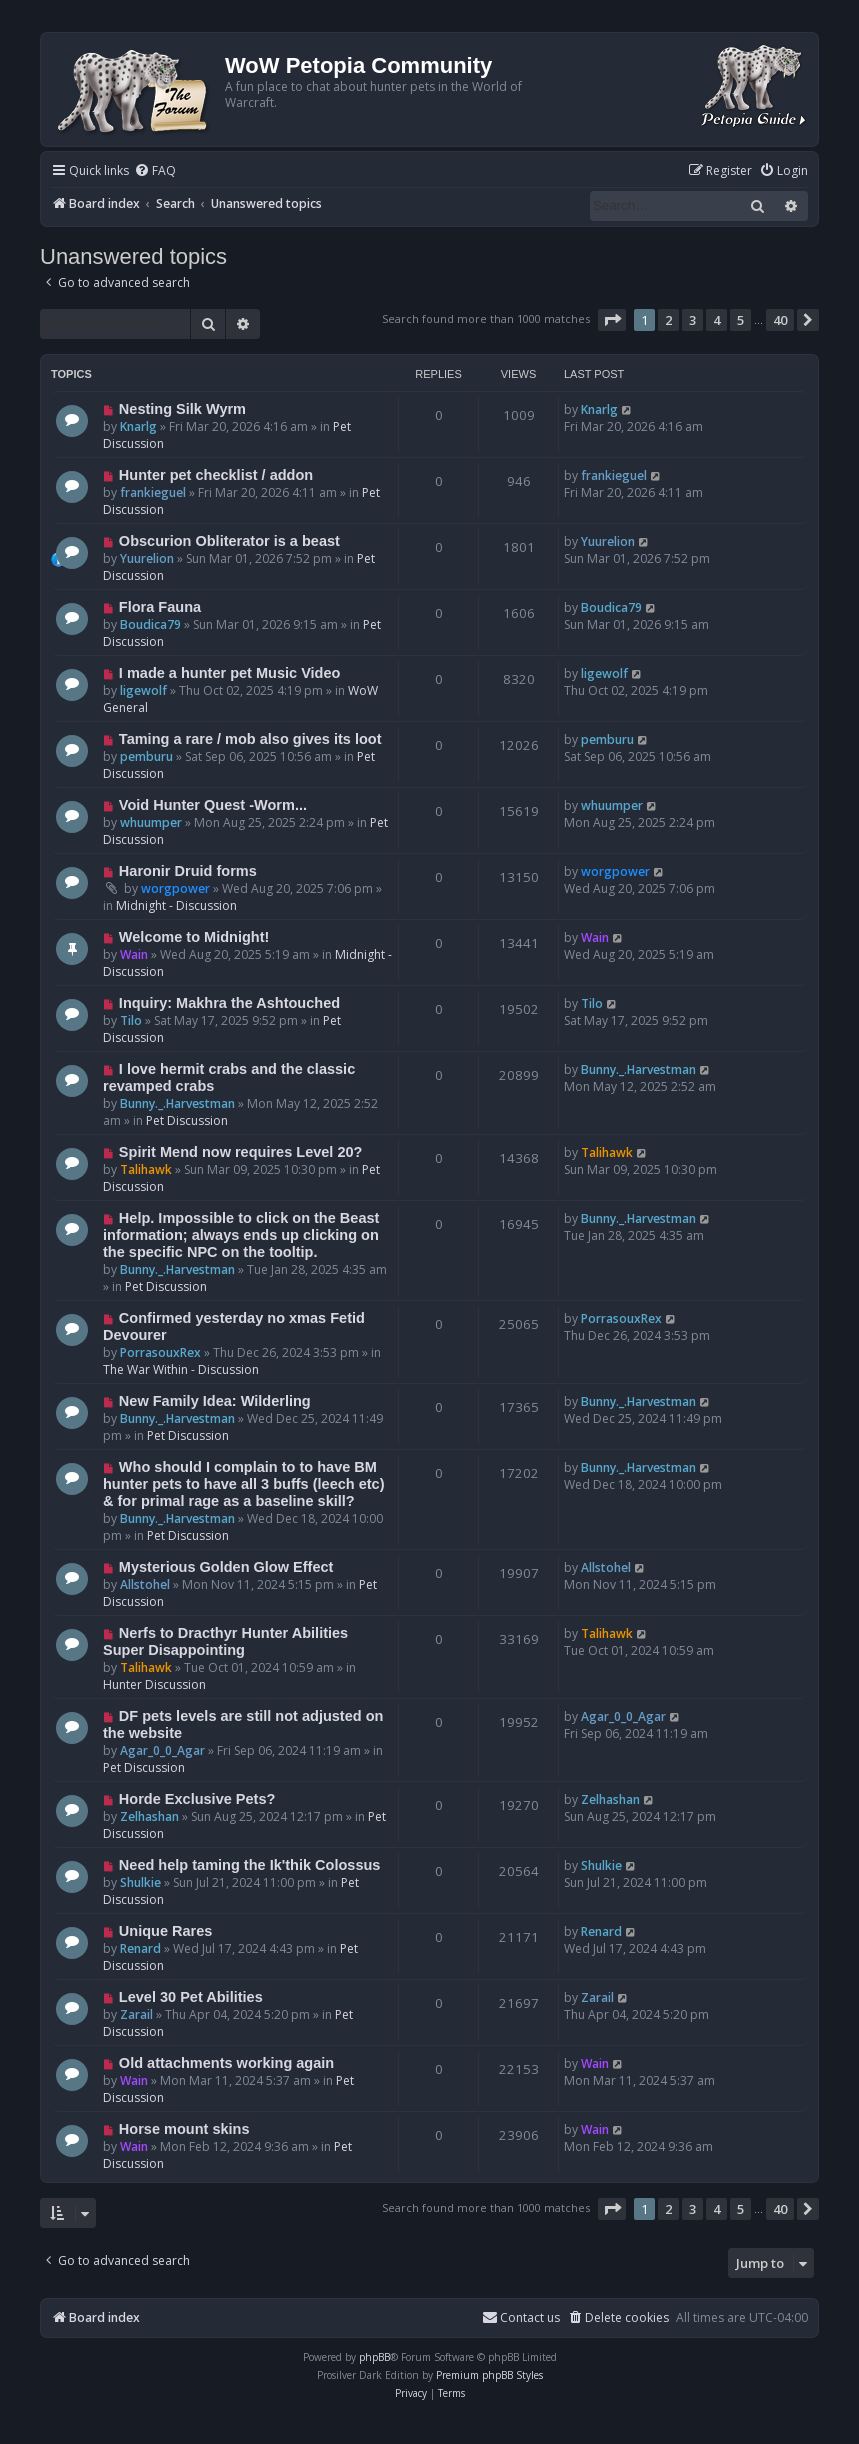 This screenshot has width=859, height=2444. What do you see at coordinates (166, 1931) in the screenshot?
I see `Unique Rares` at bounding box center [166, 1931].